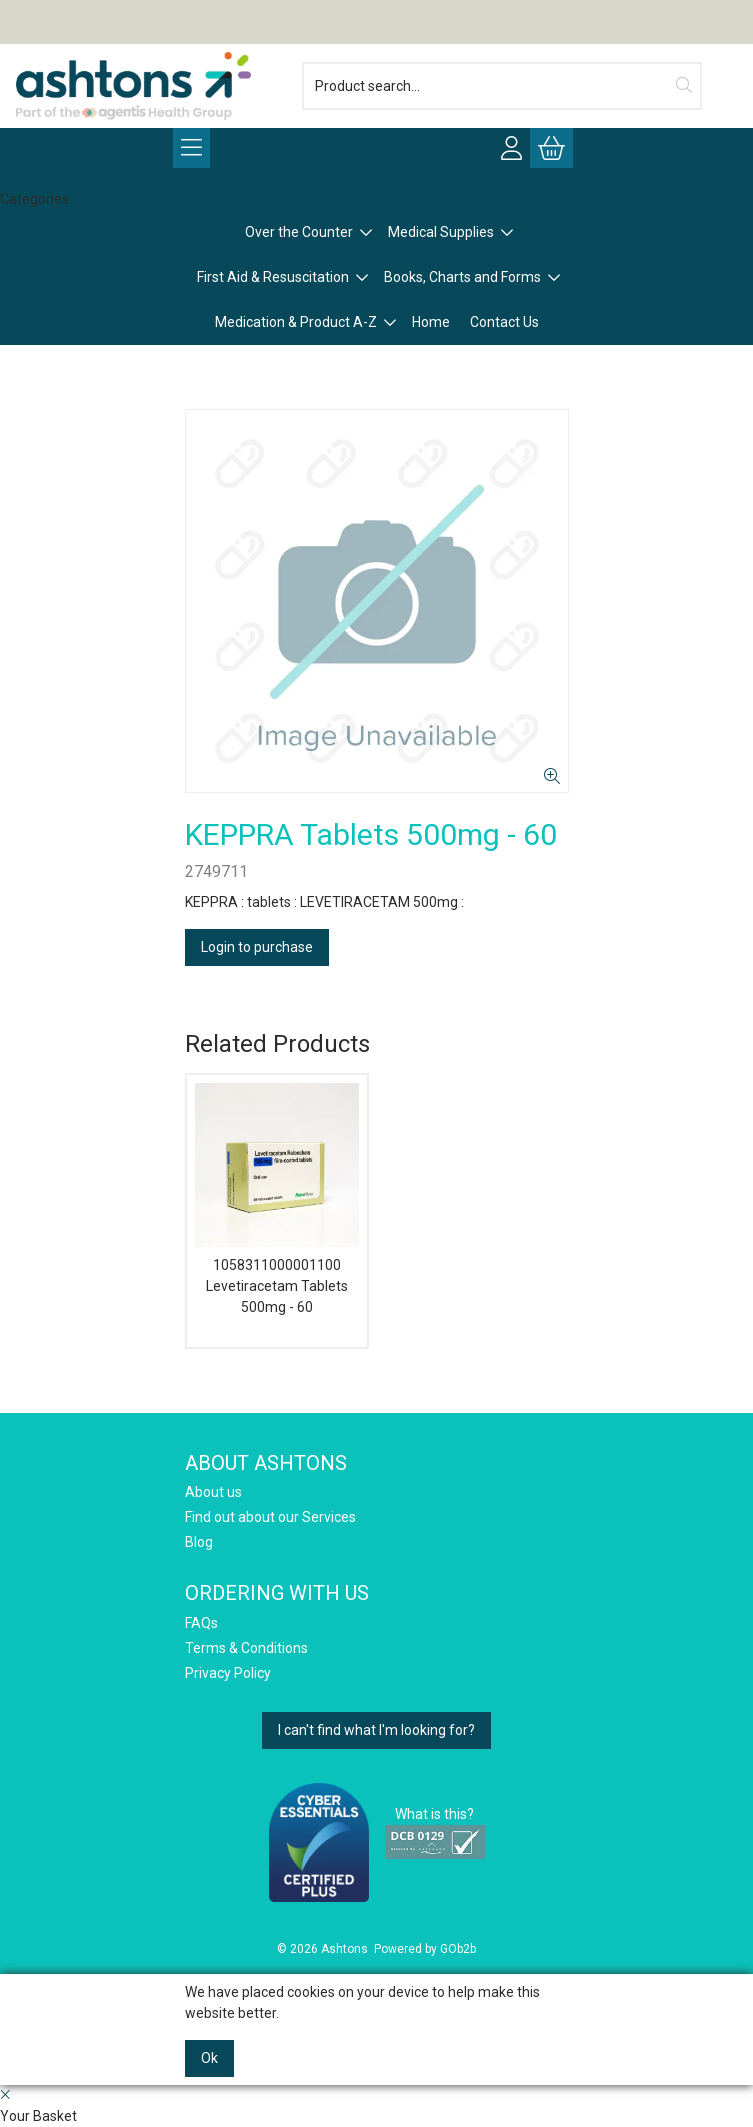  I want to click on Ok, so click(209, 2058).